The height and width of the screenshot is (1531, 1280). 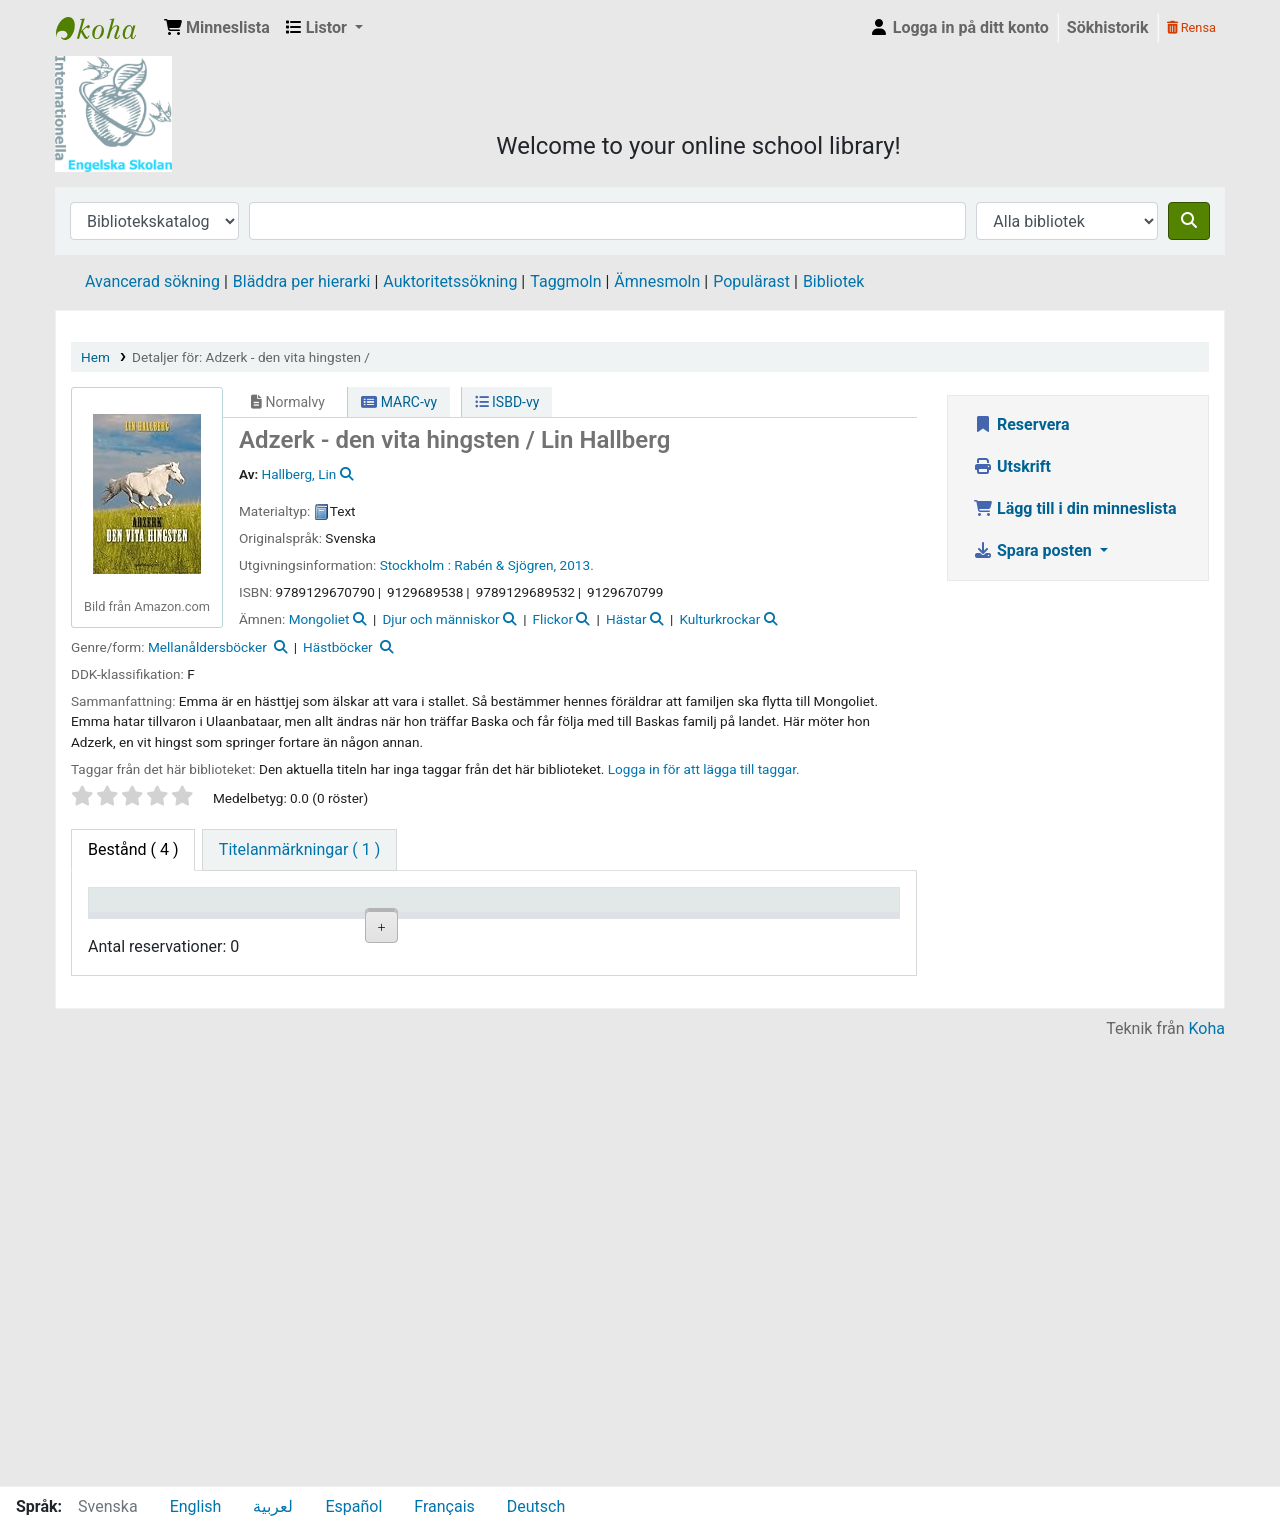 What do you see at coordinates (577, 565) in the screenshot?
I see `2013.` at bounding box center [577, 565].